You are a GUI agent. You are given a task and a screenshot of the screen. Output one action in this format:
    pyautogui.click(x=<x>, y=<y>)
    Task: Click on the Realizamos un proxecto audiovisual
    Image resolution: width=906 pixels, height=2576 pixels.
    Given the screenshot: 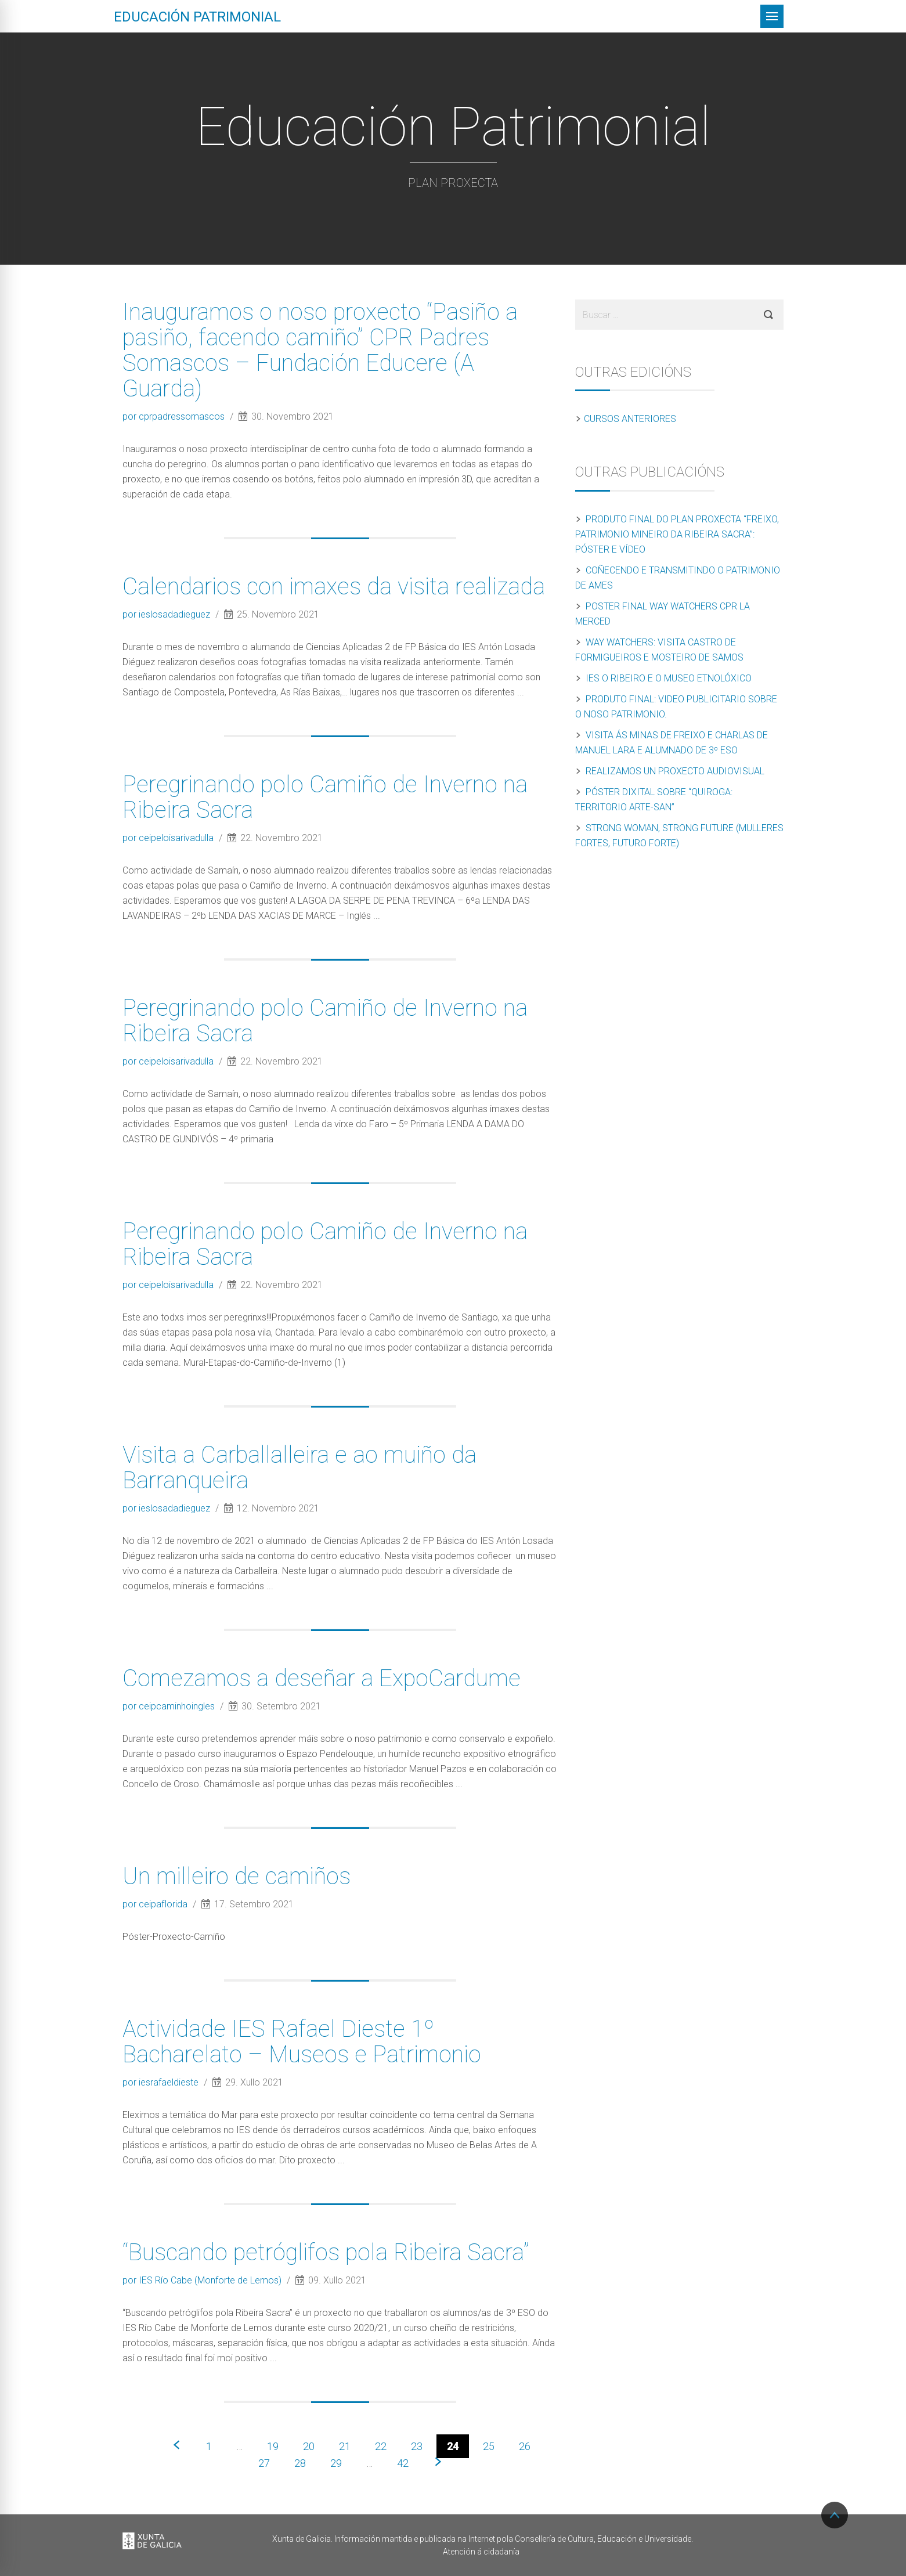 What is the action you would take?
    pyautogui.click(x=675, y=771)
    